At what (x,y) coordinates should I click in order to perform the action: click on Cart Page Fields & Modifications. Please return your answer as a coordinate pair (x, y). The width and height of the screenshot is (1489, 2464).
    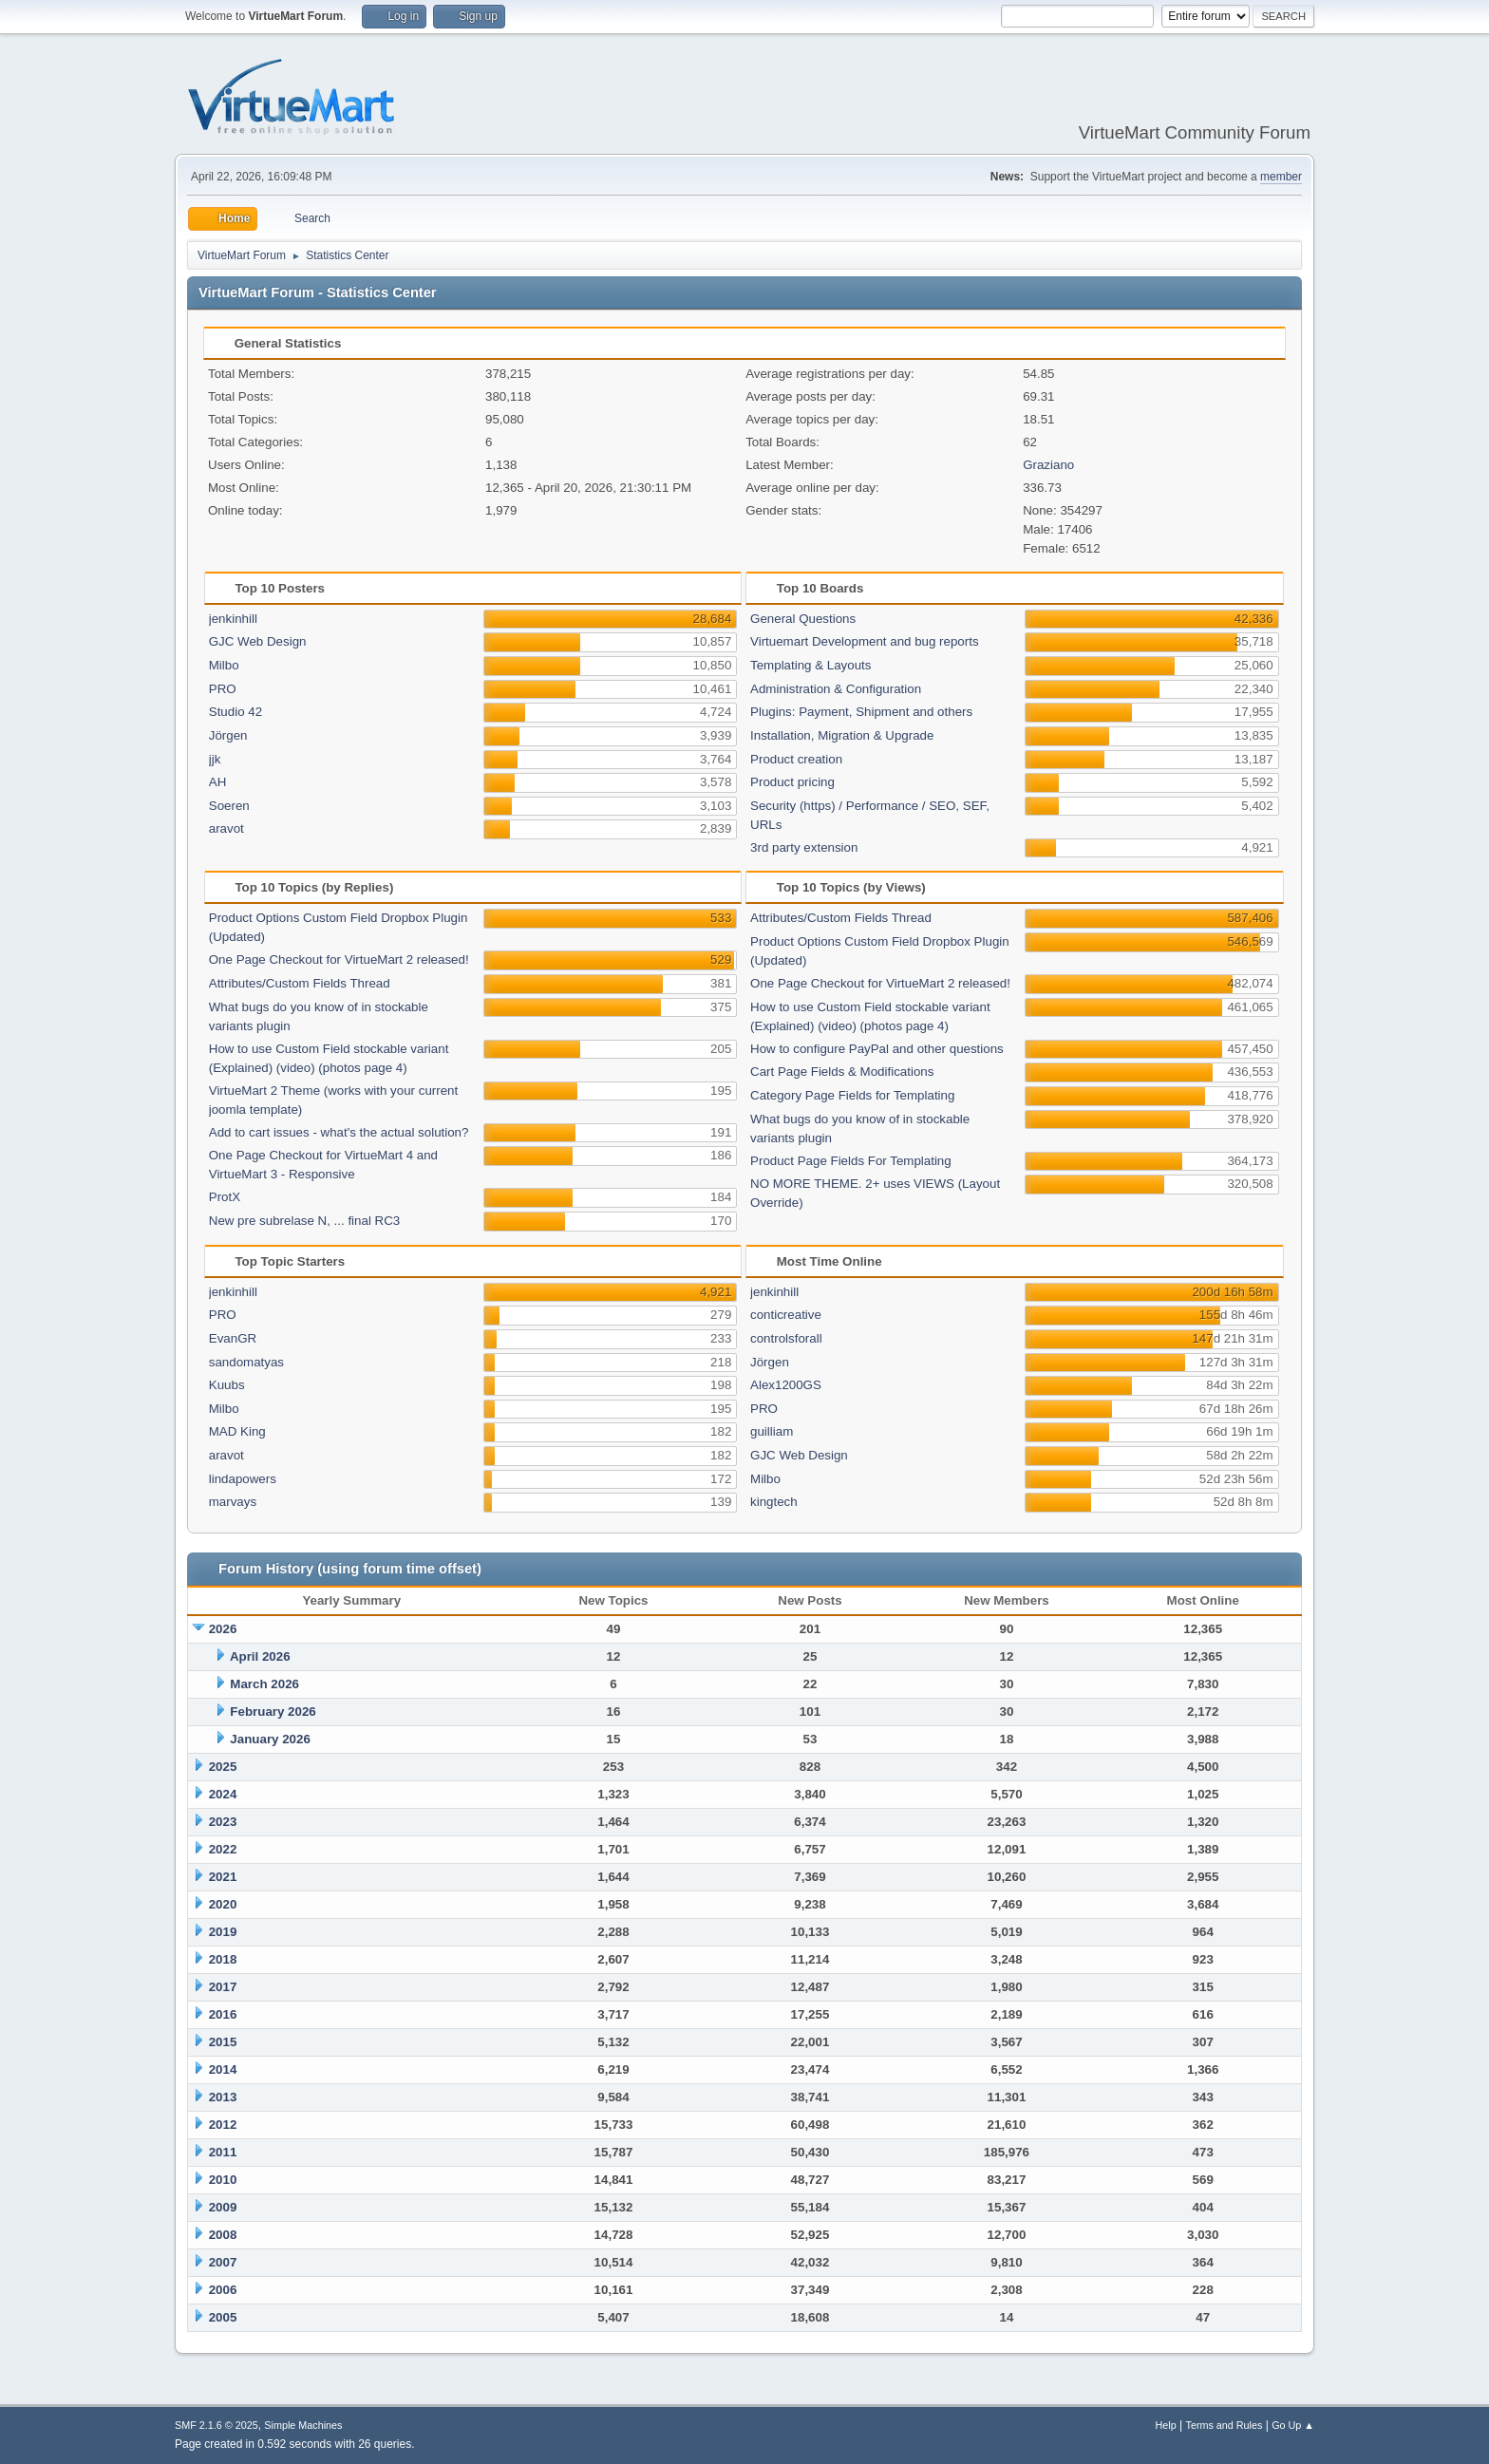
    Looking at the image, I should click on (841, 1071).